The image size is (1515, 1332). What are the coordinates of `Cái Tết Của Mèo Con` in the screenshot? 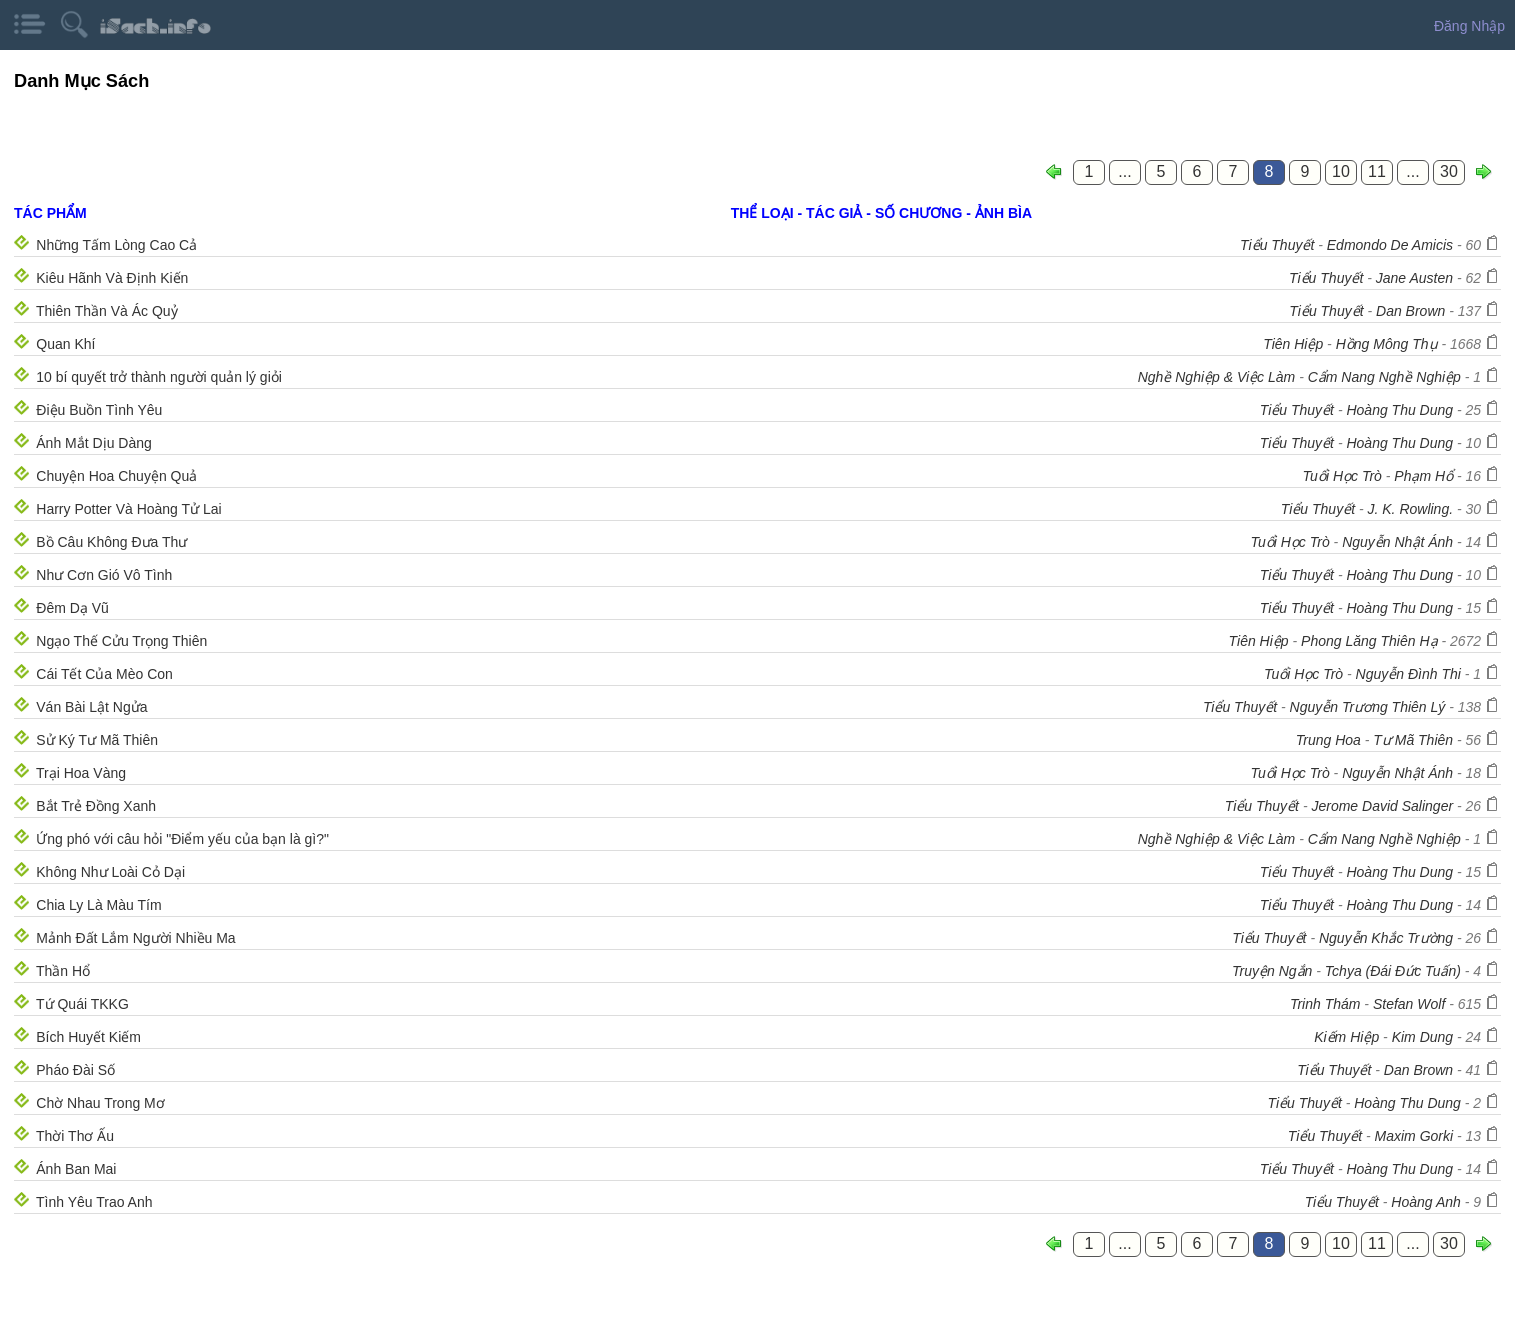 It's located at (104, 674).